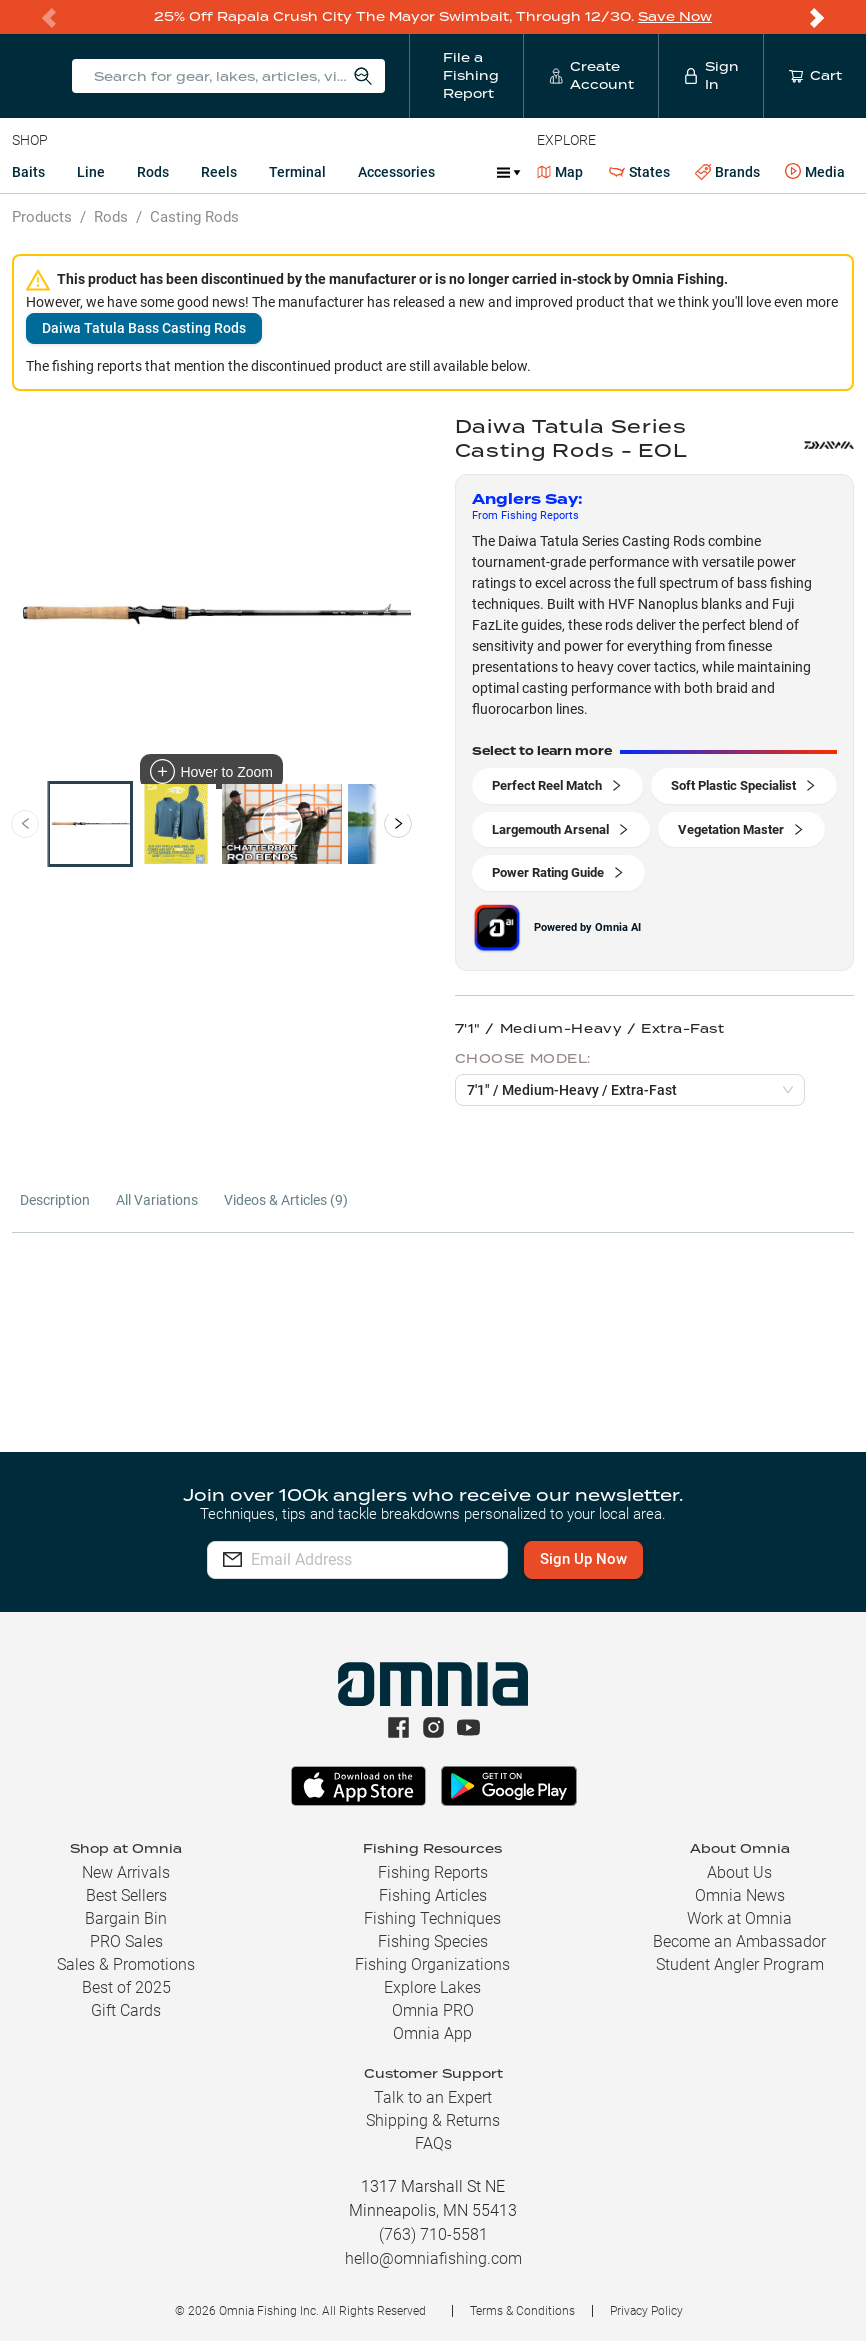 The height and width of the screenshot is (2341, 866). What do you see at coordinates (153, 172) in the screenshot?
I see `Rods` at bounding box center [153, 172].